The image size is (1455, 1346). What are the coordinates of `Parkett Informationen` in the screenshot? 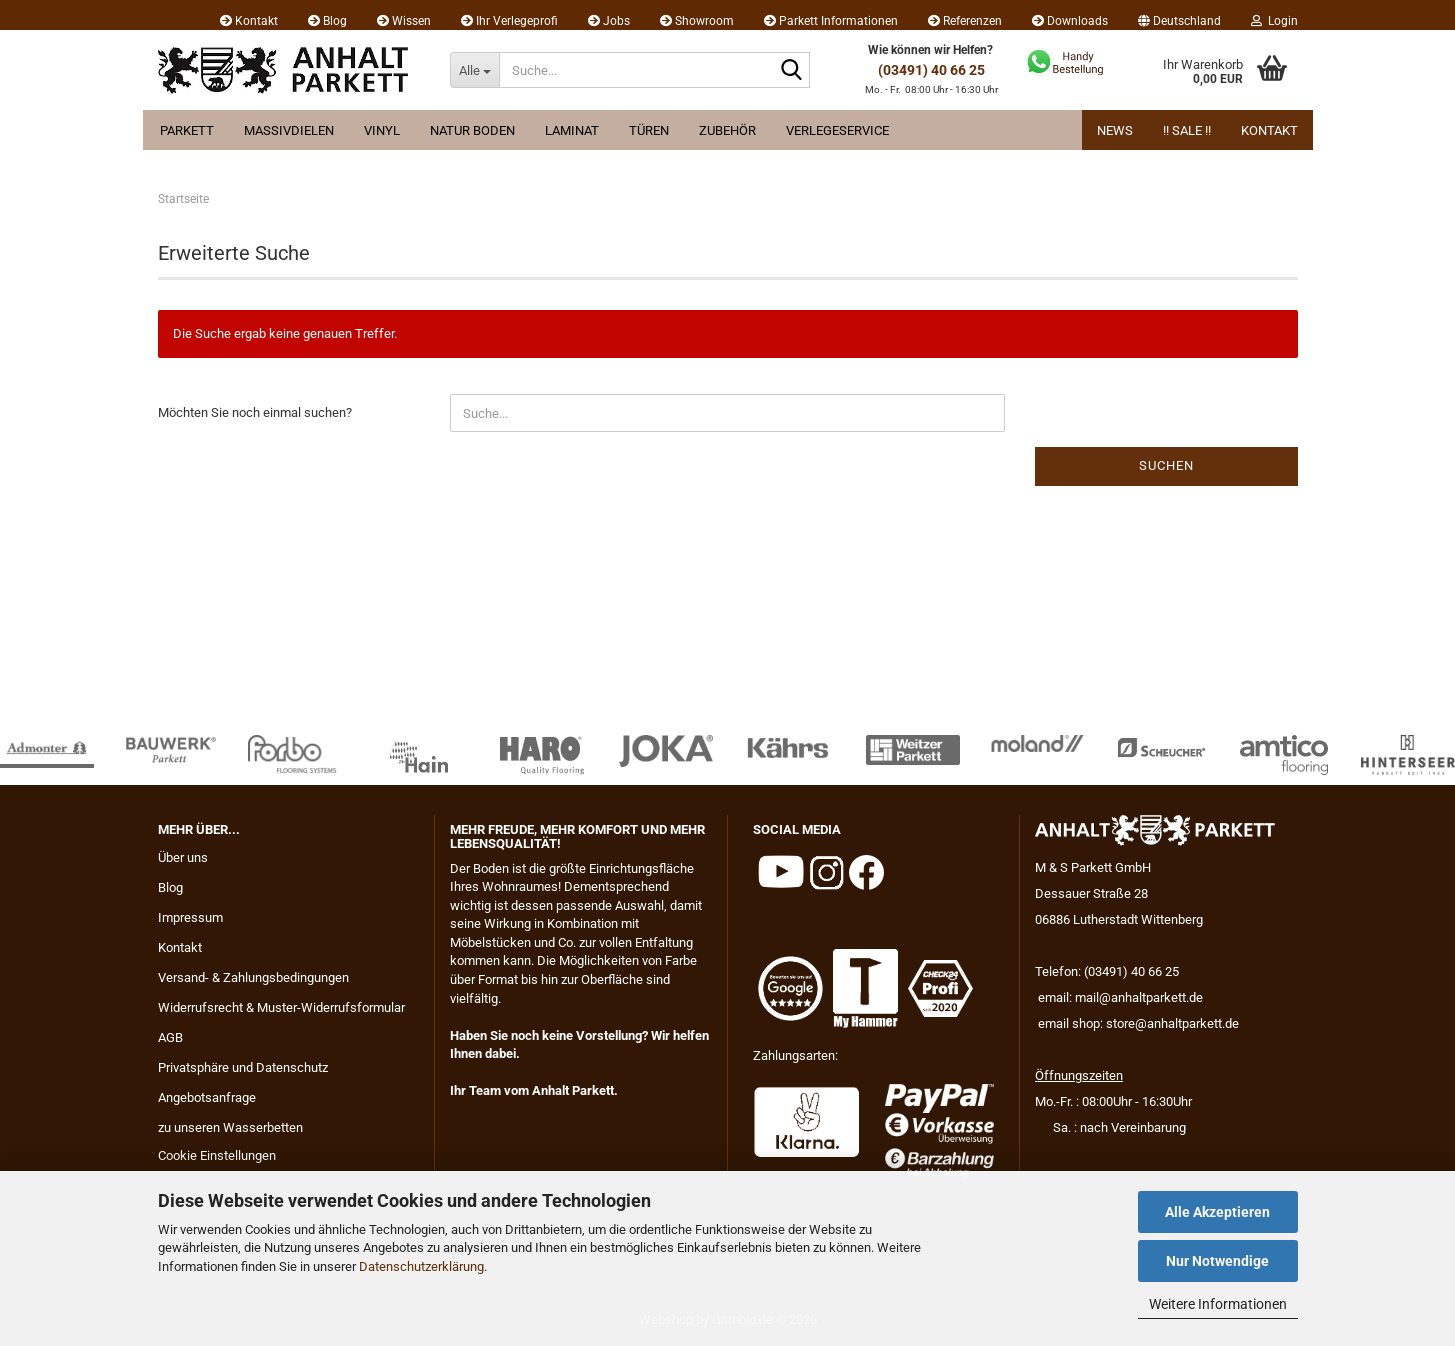 It's located at (831, 21).